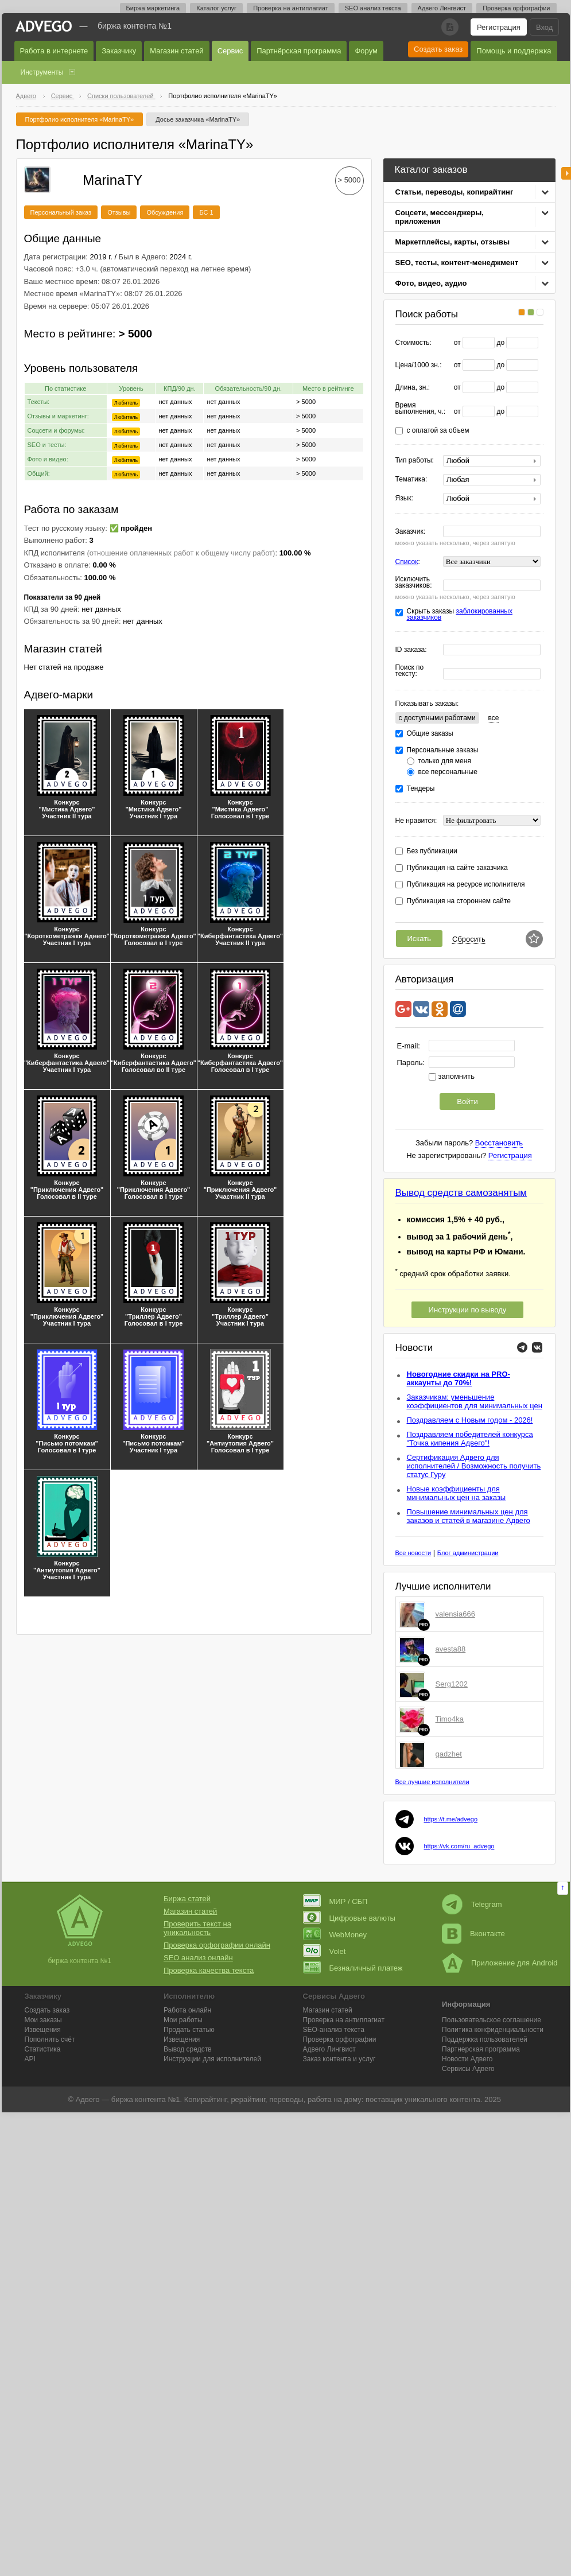  What do you see at coordinates (50, 2039) in the screenshot?
I see `Пополнить счёт` at bounding box center [50, 2039].